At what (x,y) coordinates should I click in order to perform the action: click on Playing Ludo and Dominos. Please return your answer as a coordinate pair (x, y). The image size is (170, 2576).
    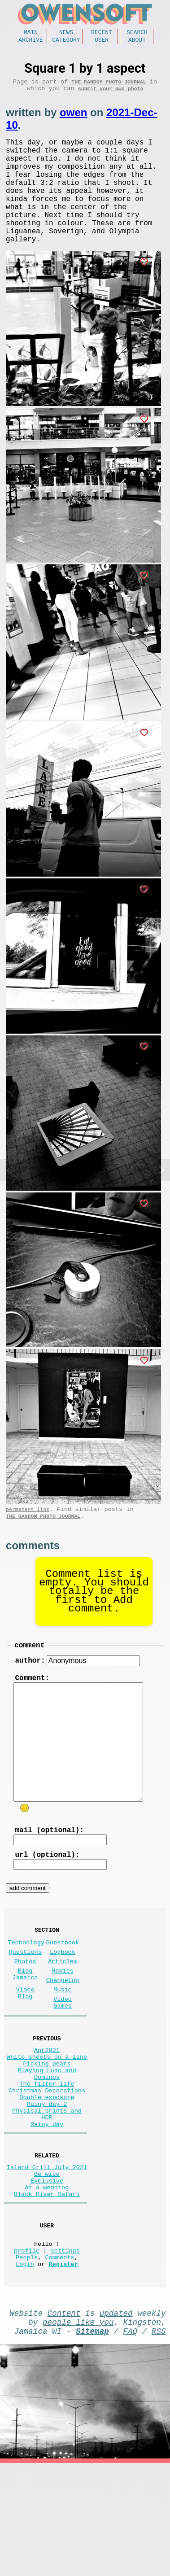
    Looking at the image, I should click on (46, 2144).